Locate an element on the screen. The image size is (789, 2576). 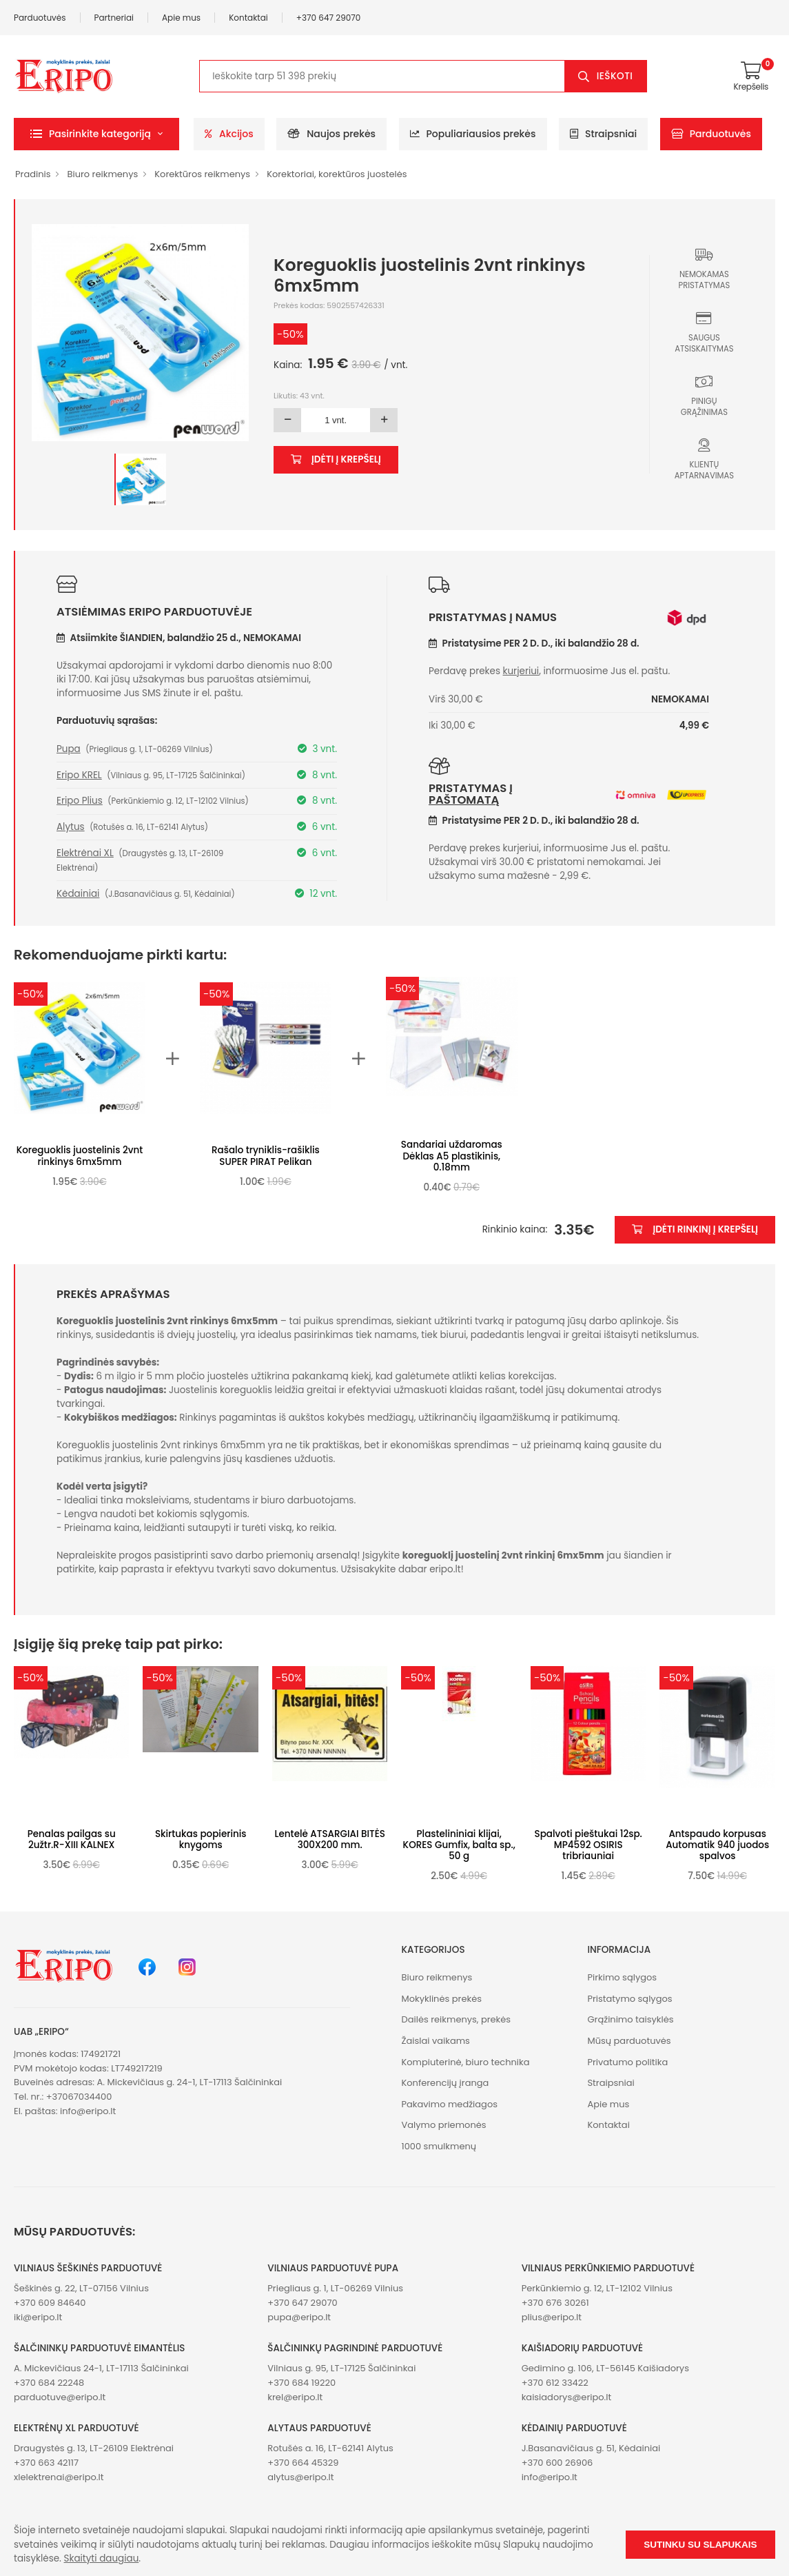
Žaislai vaikams is located at coordinates (436, 2040).